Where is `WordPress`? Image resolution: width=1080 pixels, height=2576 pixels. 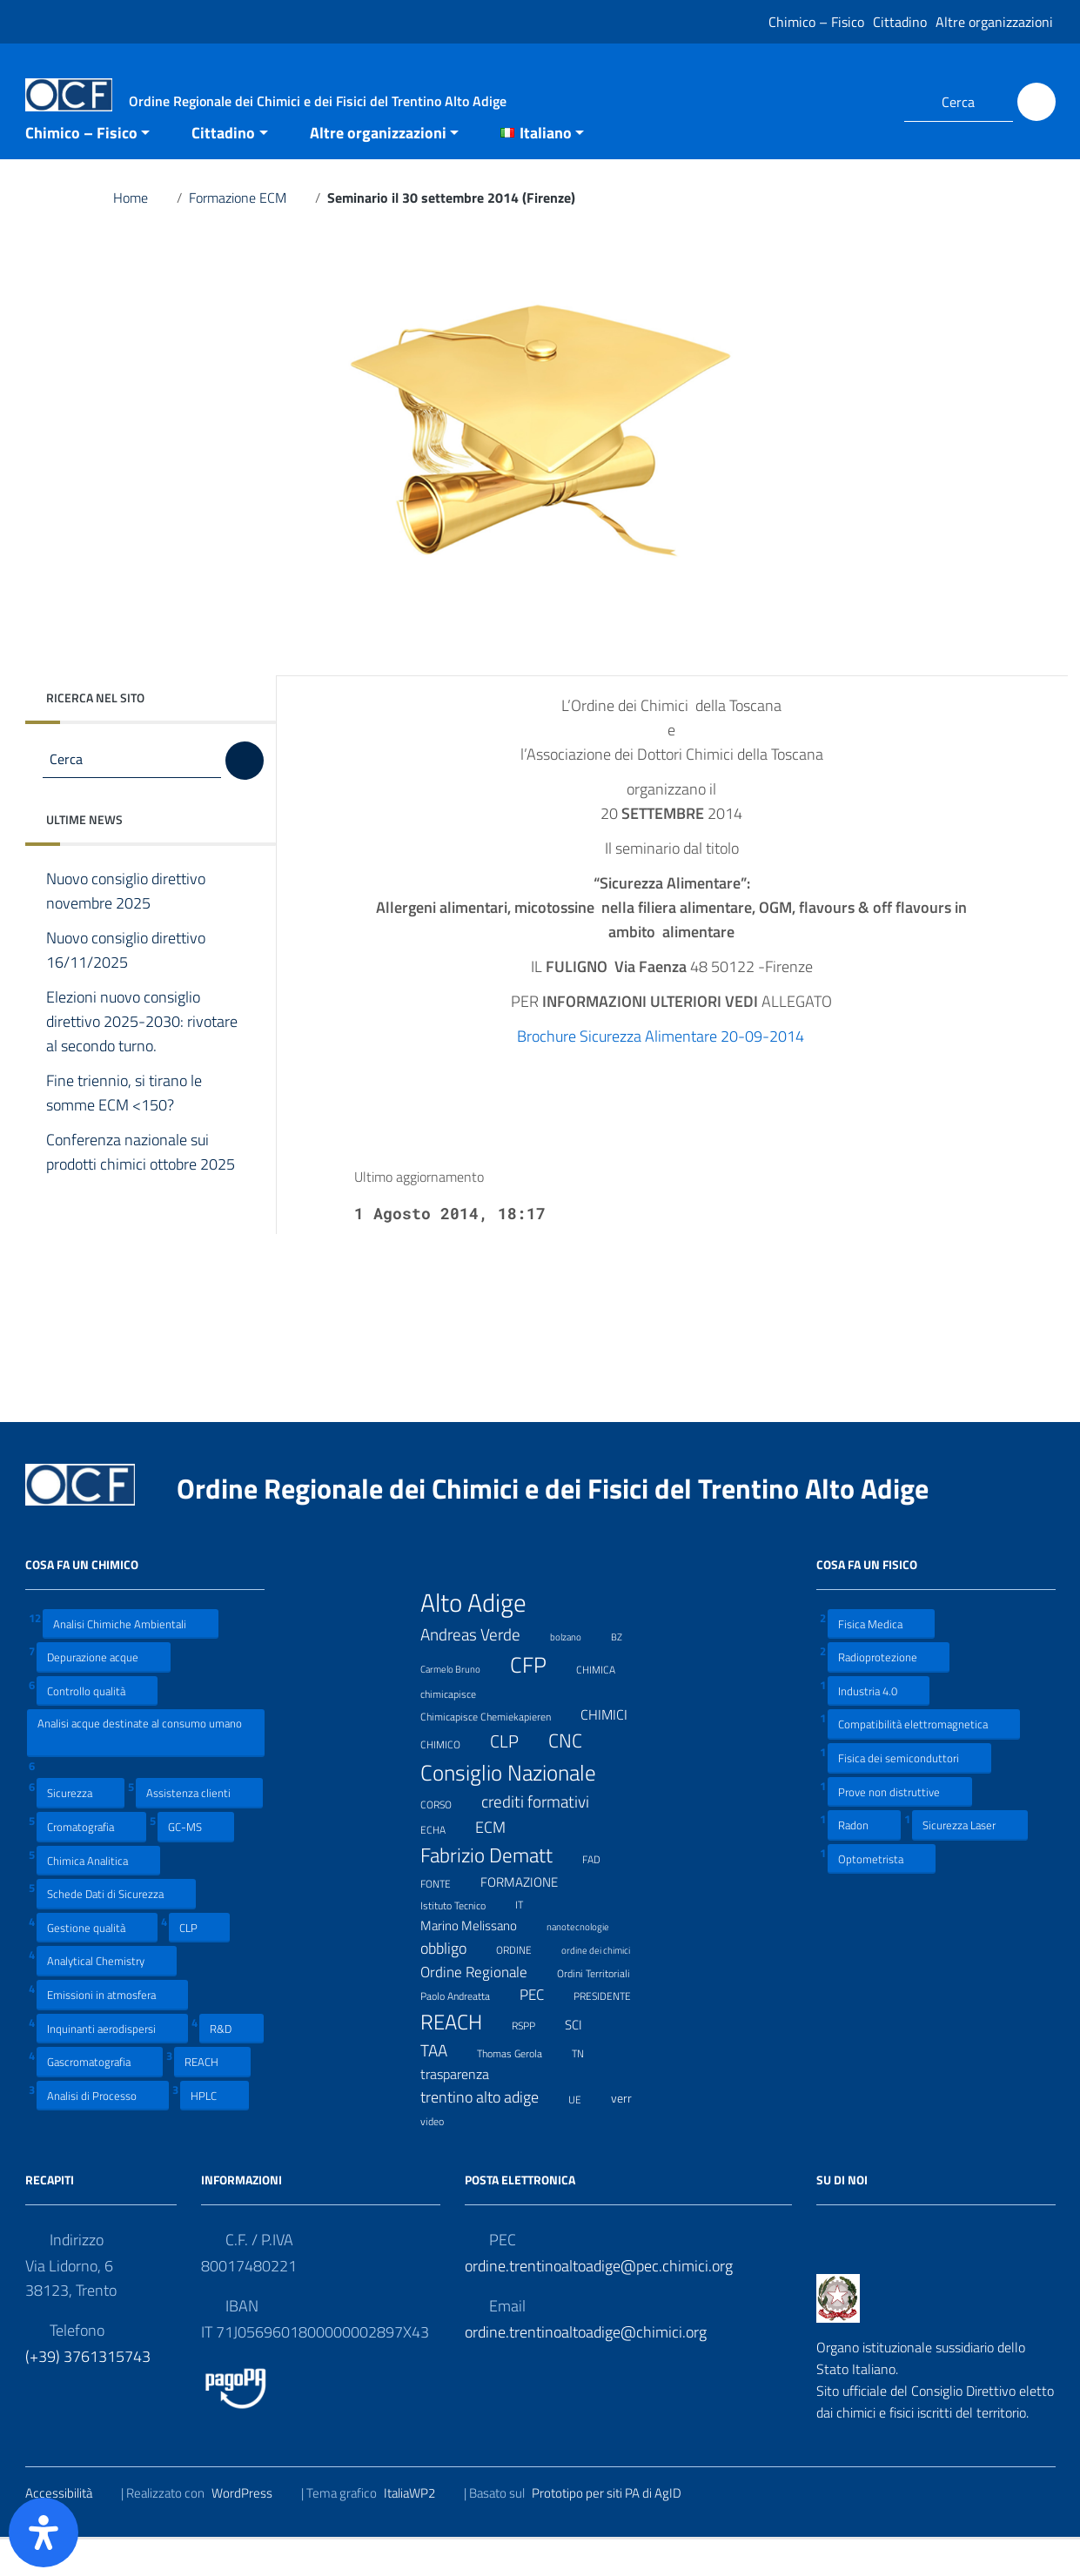 WordPress is located at coordinates (252, 2529).